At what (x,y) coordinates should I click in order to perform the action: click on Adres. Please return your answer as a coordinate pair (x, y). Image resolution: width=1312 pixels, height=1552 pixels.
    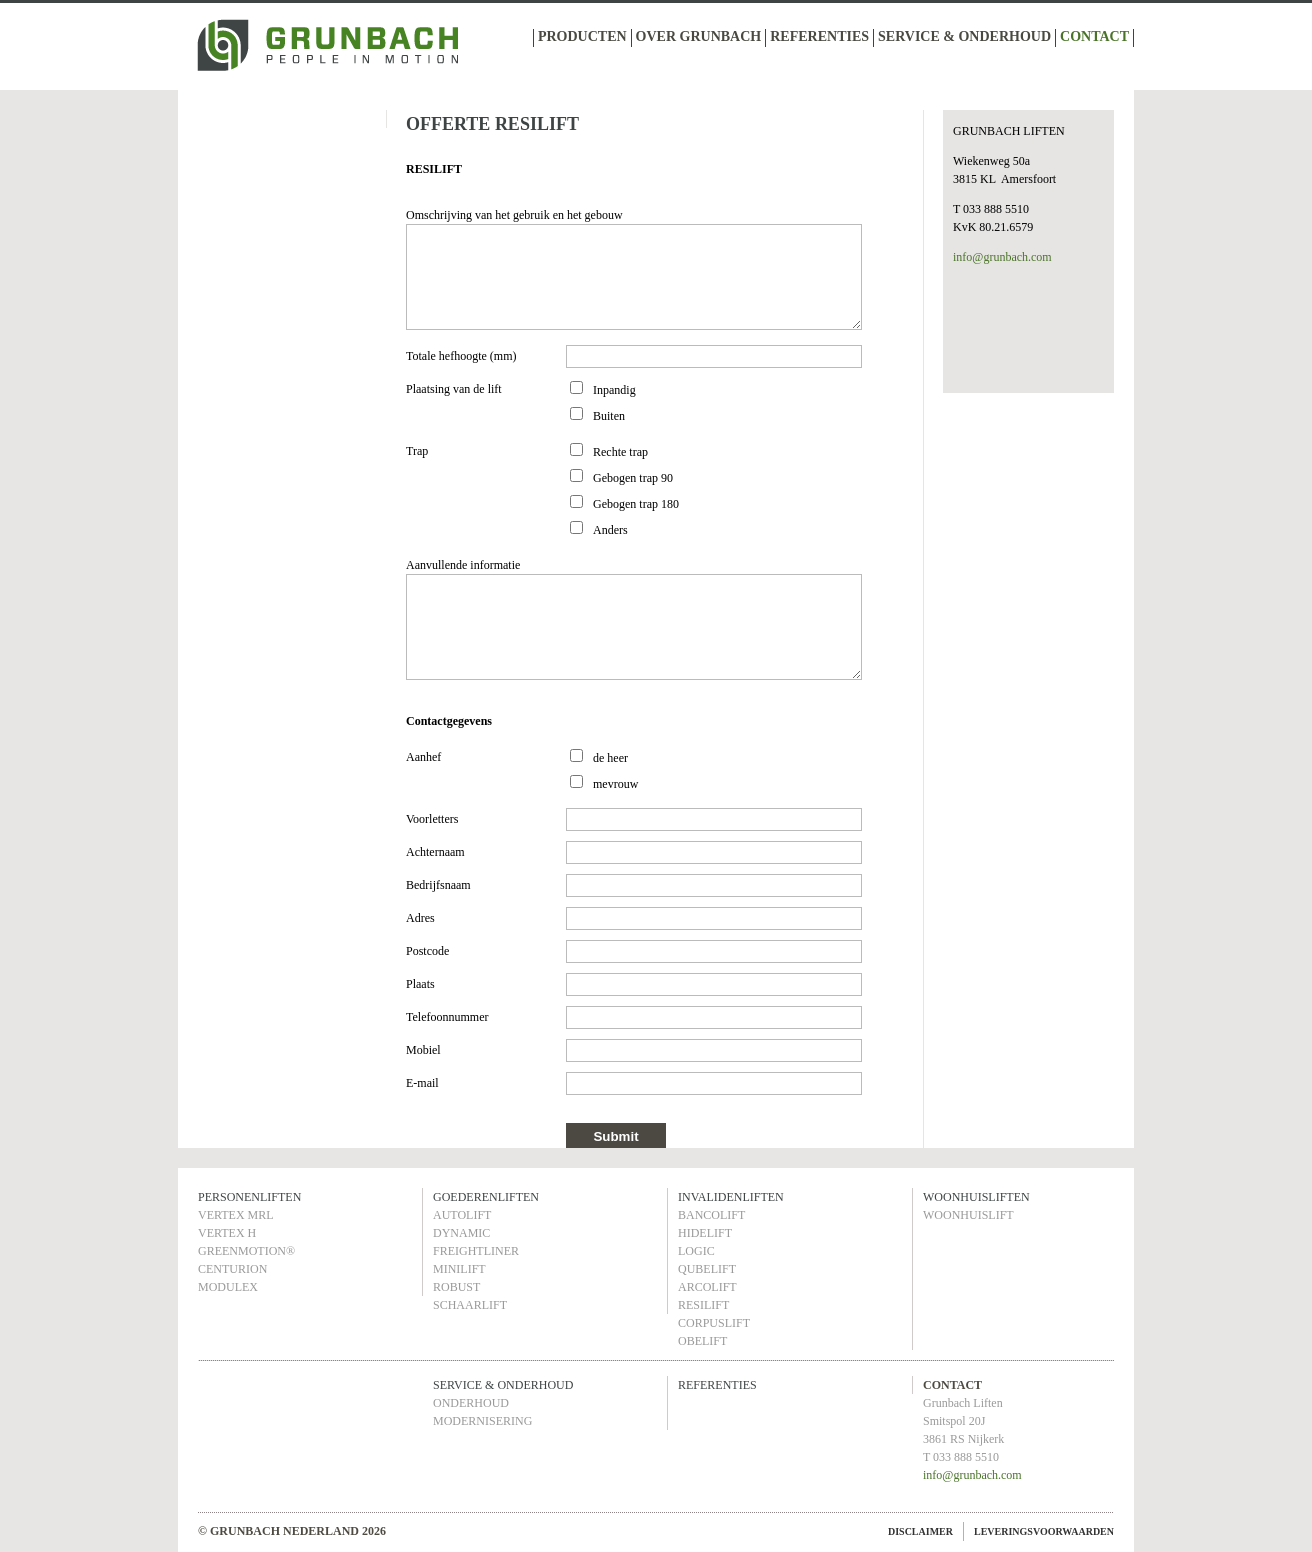
    Looking at the image, I should click on (420, 918).